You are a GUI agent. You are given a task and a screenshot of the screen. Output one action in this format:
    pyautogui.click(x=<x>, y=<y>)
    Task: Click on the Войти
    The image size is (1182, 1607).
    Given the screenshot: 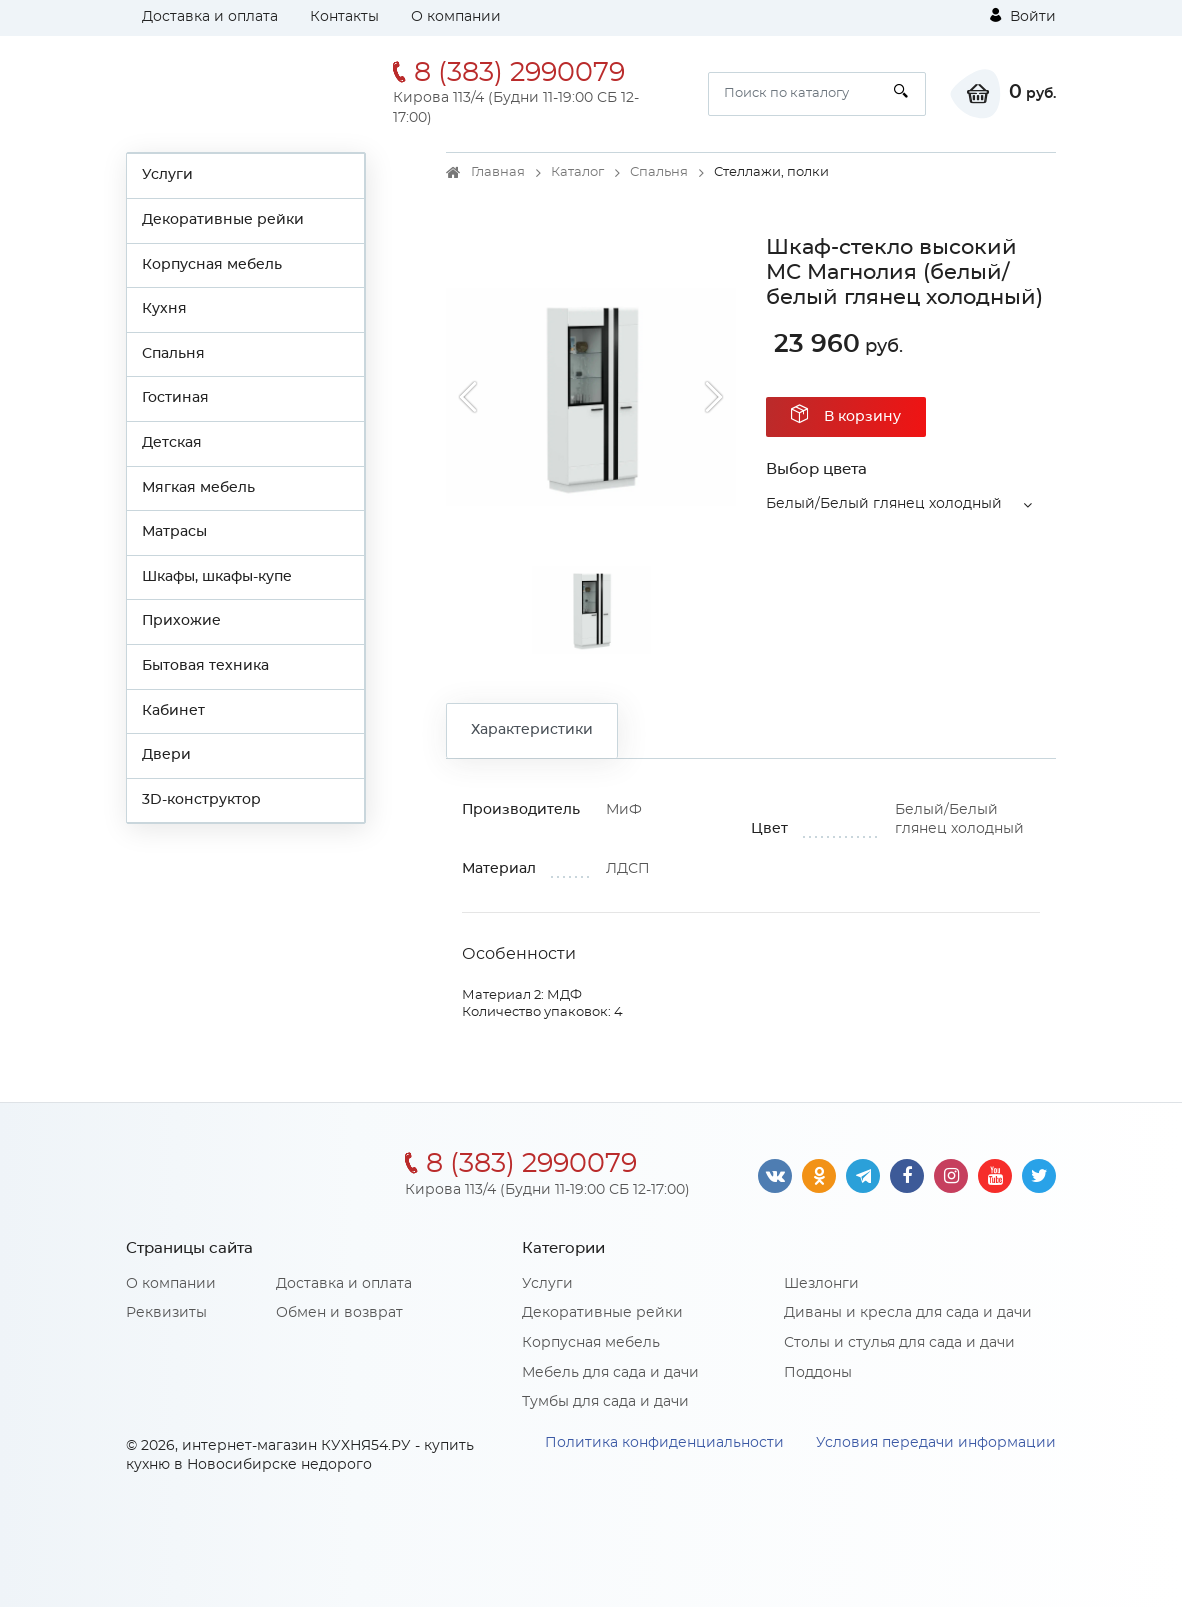 What is the action you would take?
    pyautogui.click(x=1023, y=16)
    